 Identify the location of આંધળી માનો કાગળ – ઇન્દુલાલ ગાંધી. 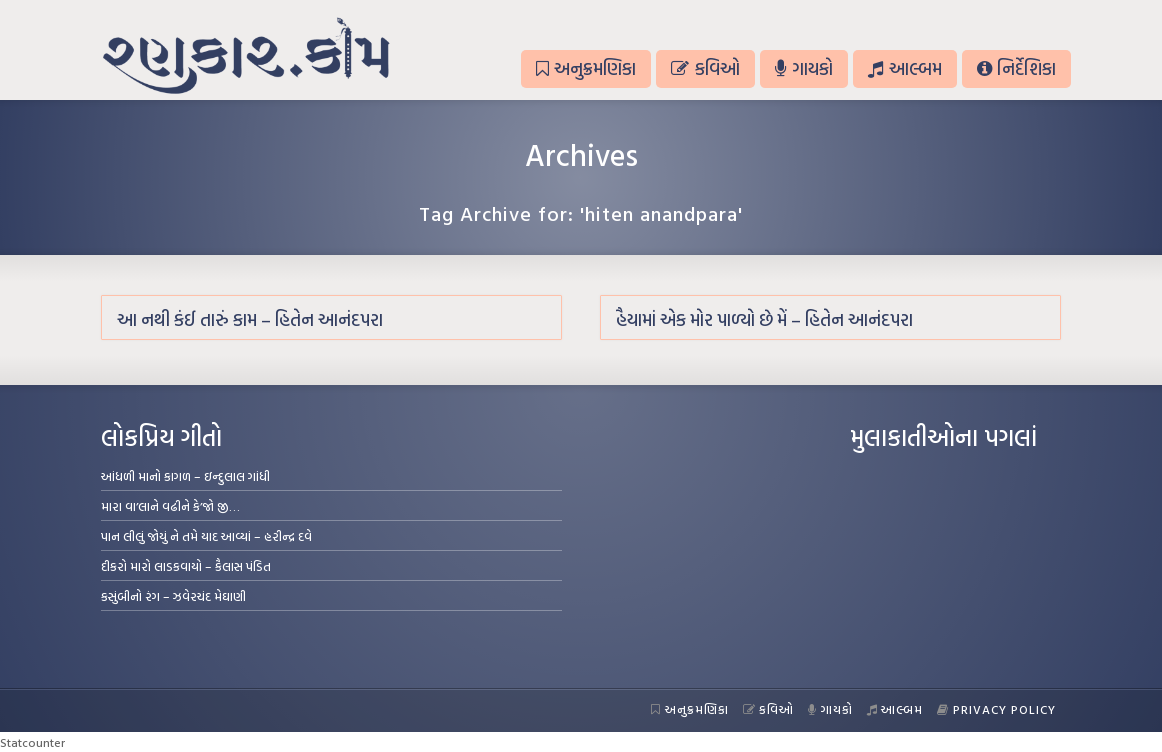
(185, 476).